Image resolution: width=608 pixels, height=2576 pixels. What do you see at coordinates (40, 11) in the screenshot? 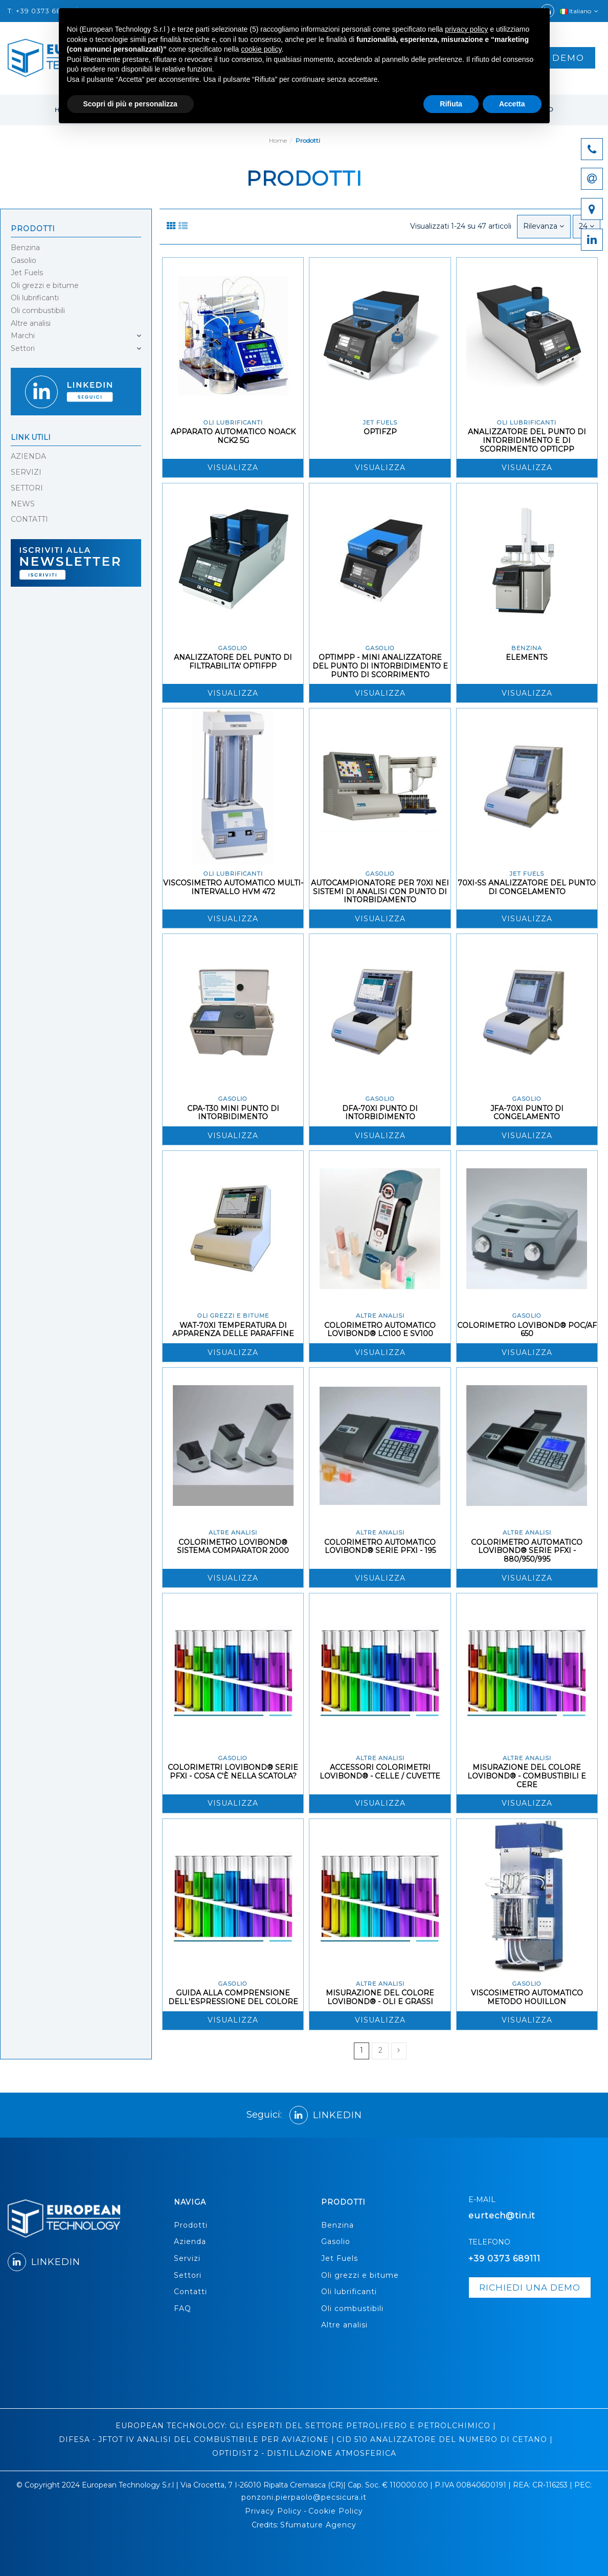
I see `T: +39 0373 68911` at bounding box center [40, 11].